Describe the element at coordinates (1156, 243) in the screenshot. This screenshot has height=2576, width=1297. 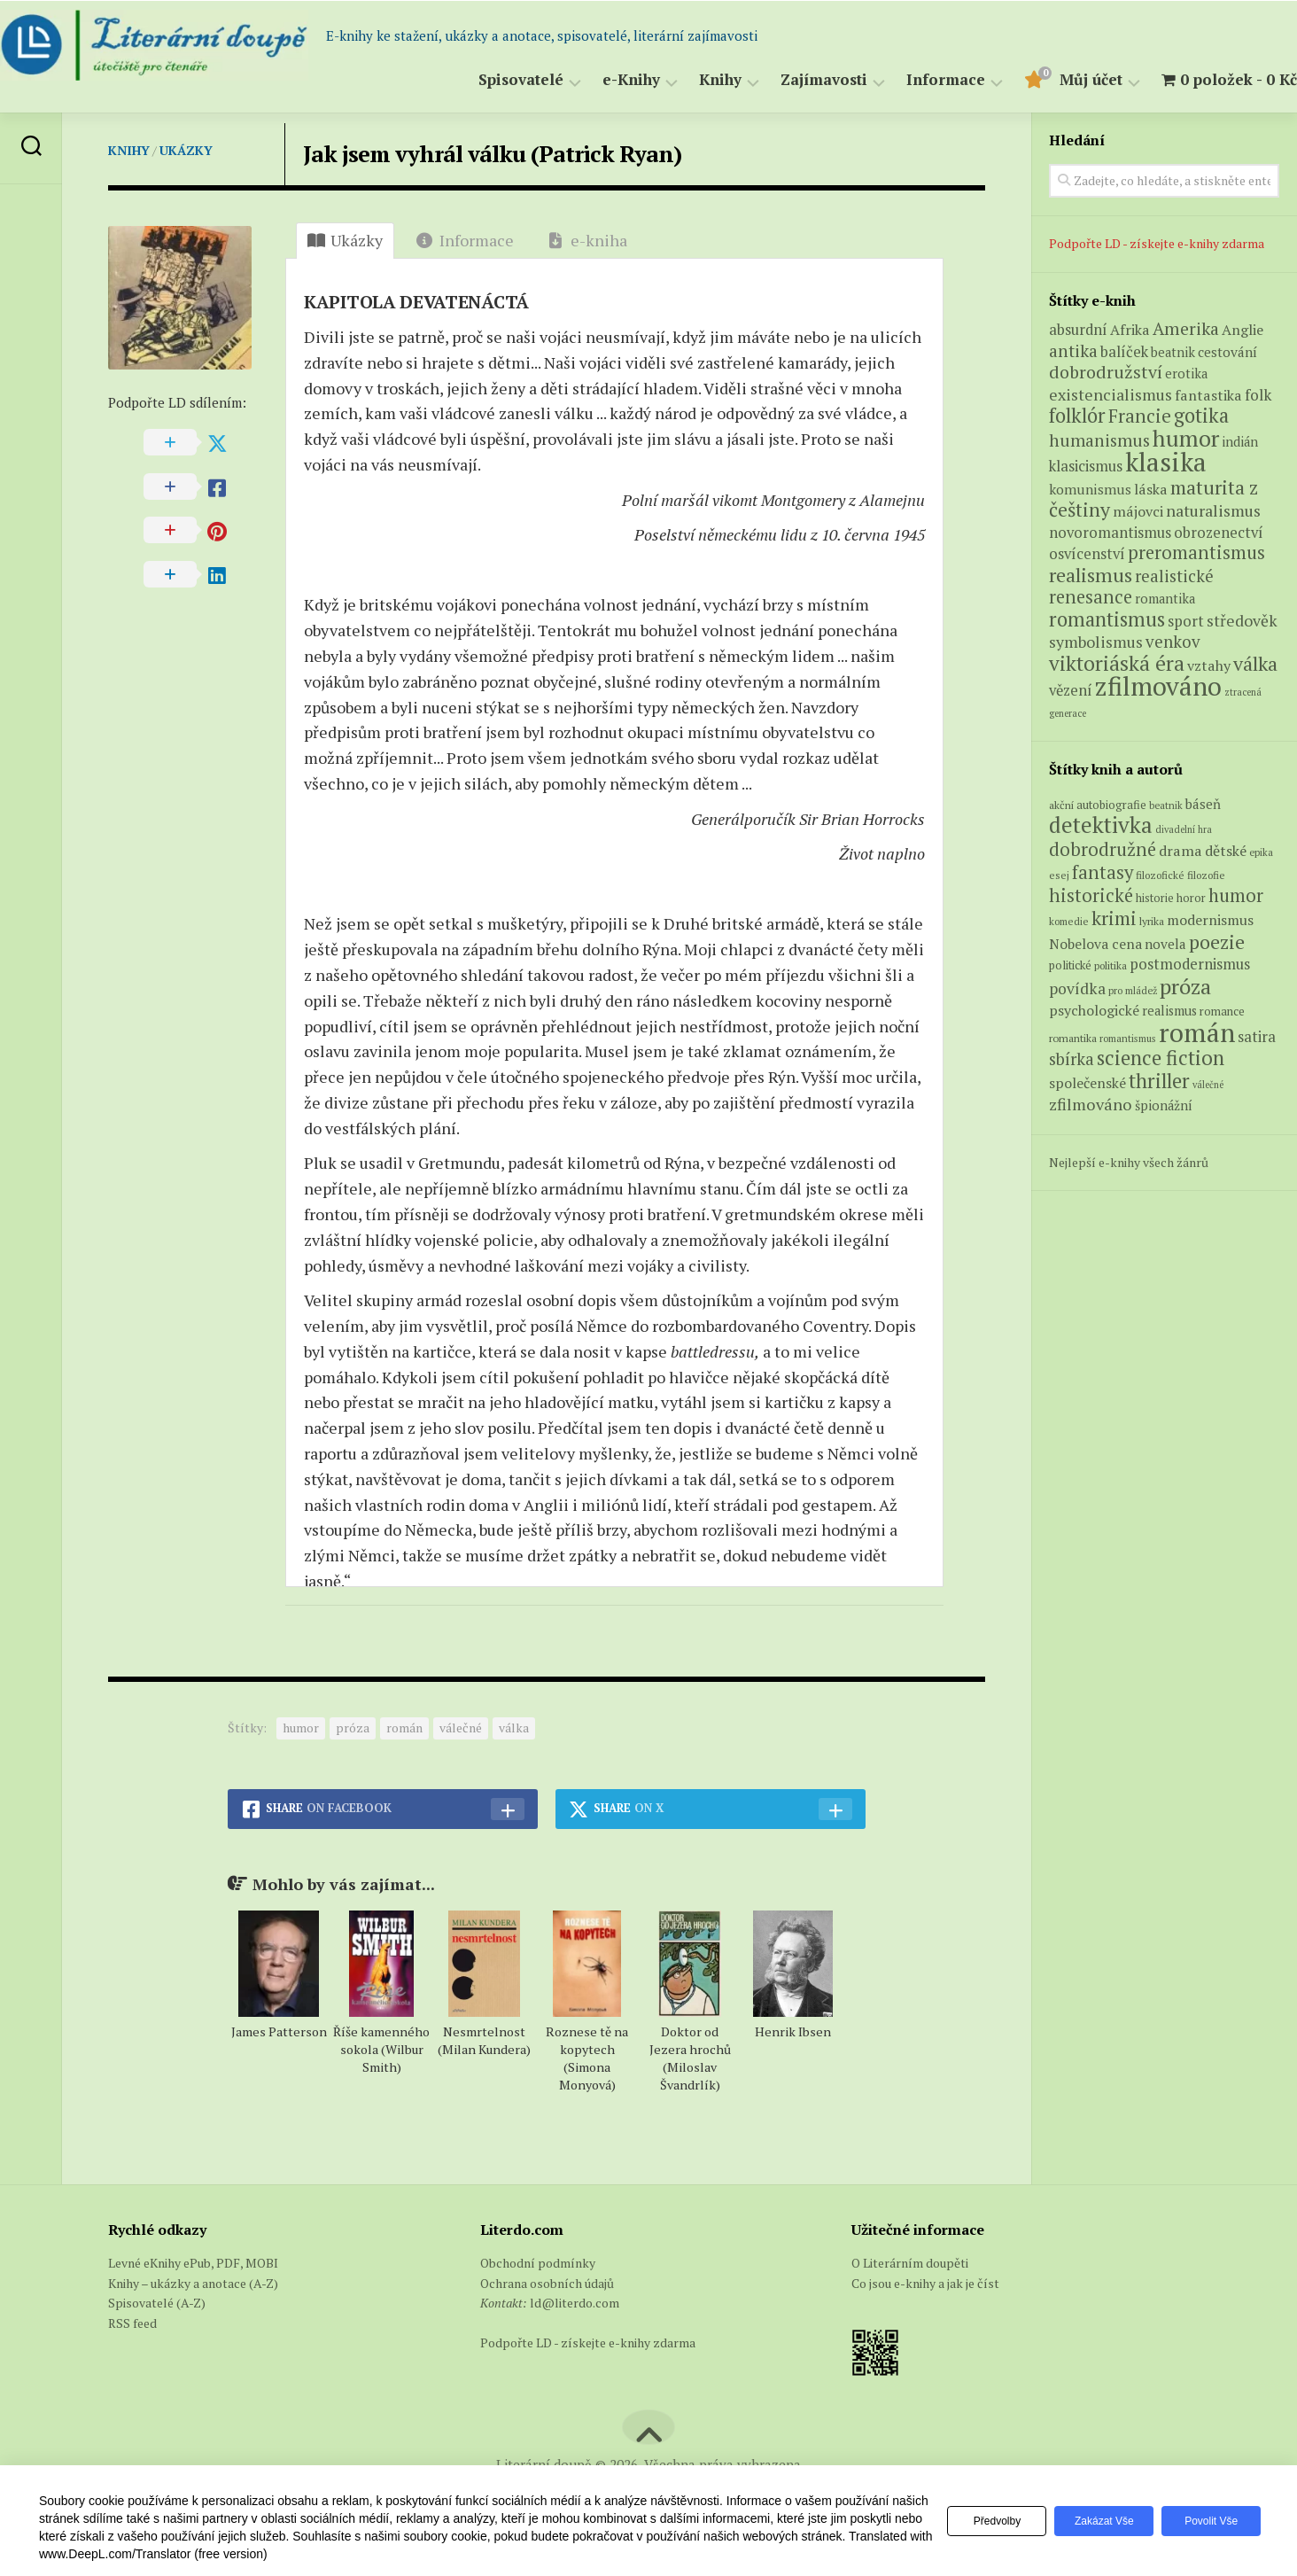
I see `Podpořte LD - získejte e-knihy zdarma` at that location.